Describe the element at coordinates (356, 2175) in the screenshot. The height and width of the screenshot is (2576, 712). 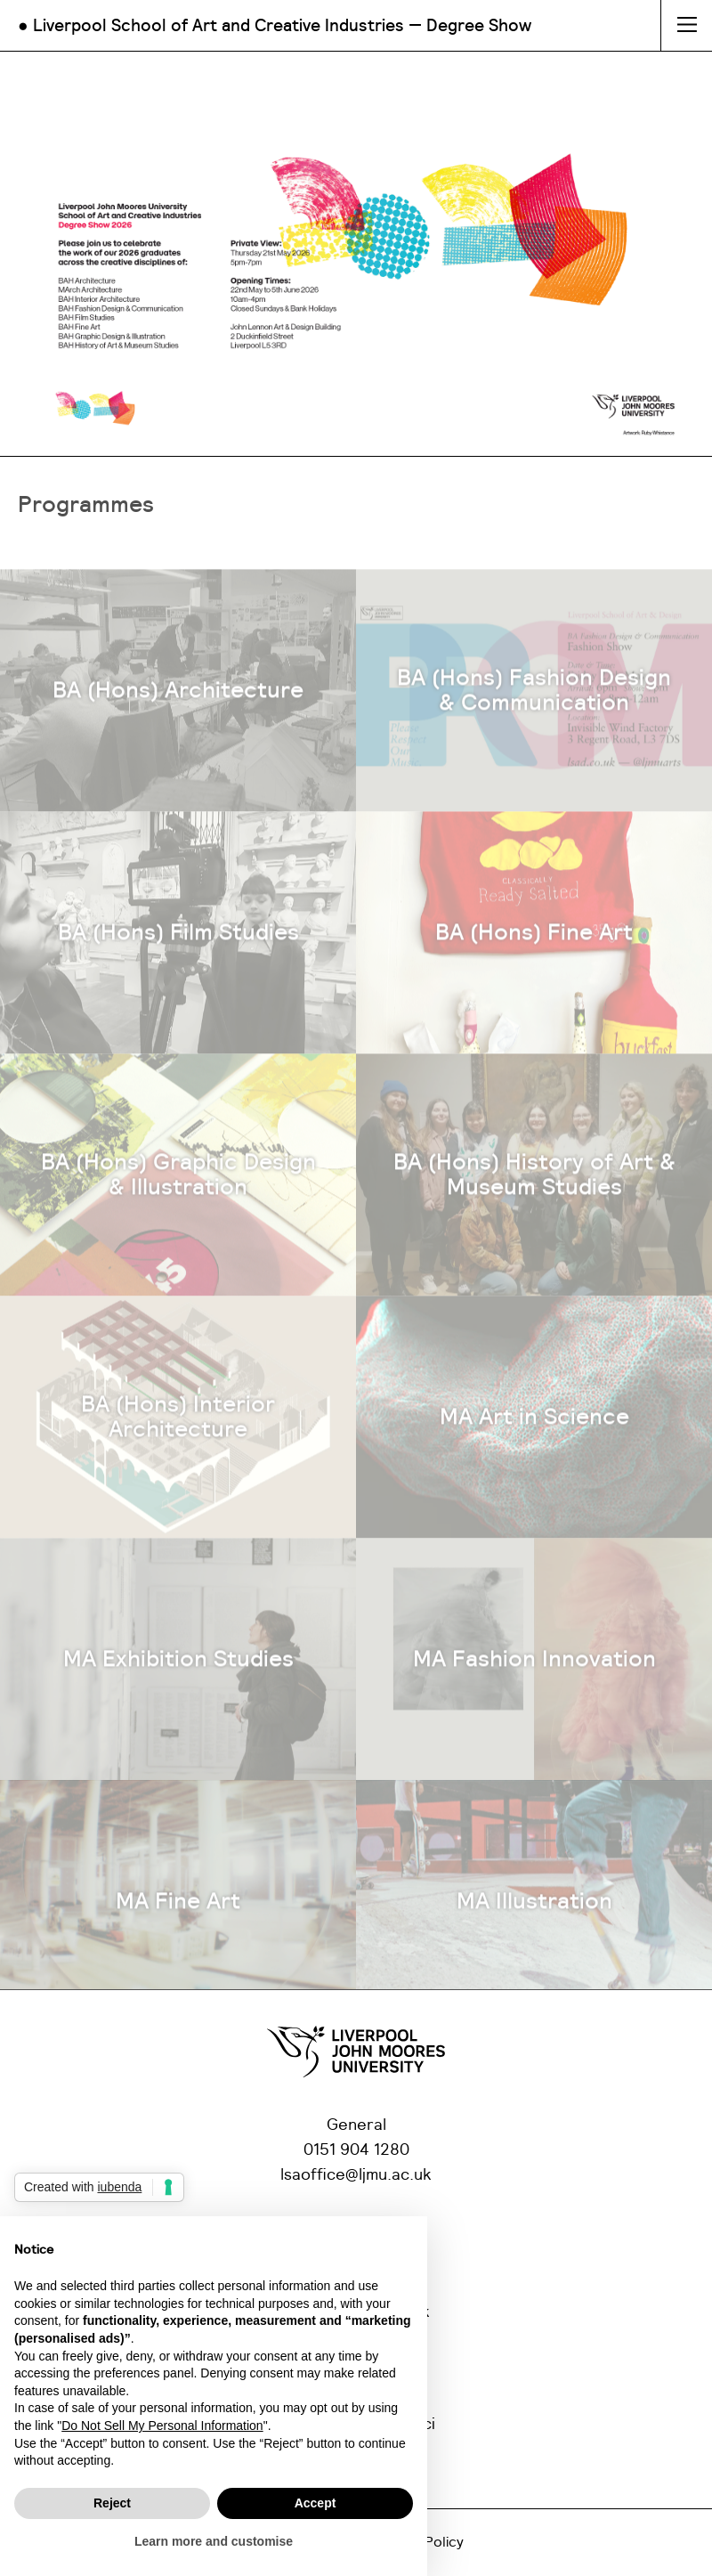
I see `lsaoffice@ljmu.ac.uk` at that location.